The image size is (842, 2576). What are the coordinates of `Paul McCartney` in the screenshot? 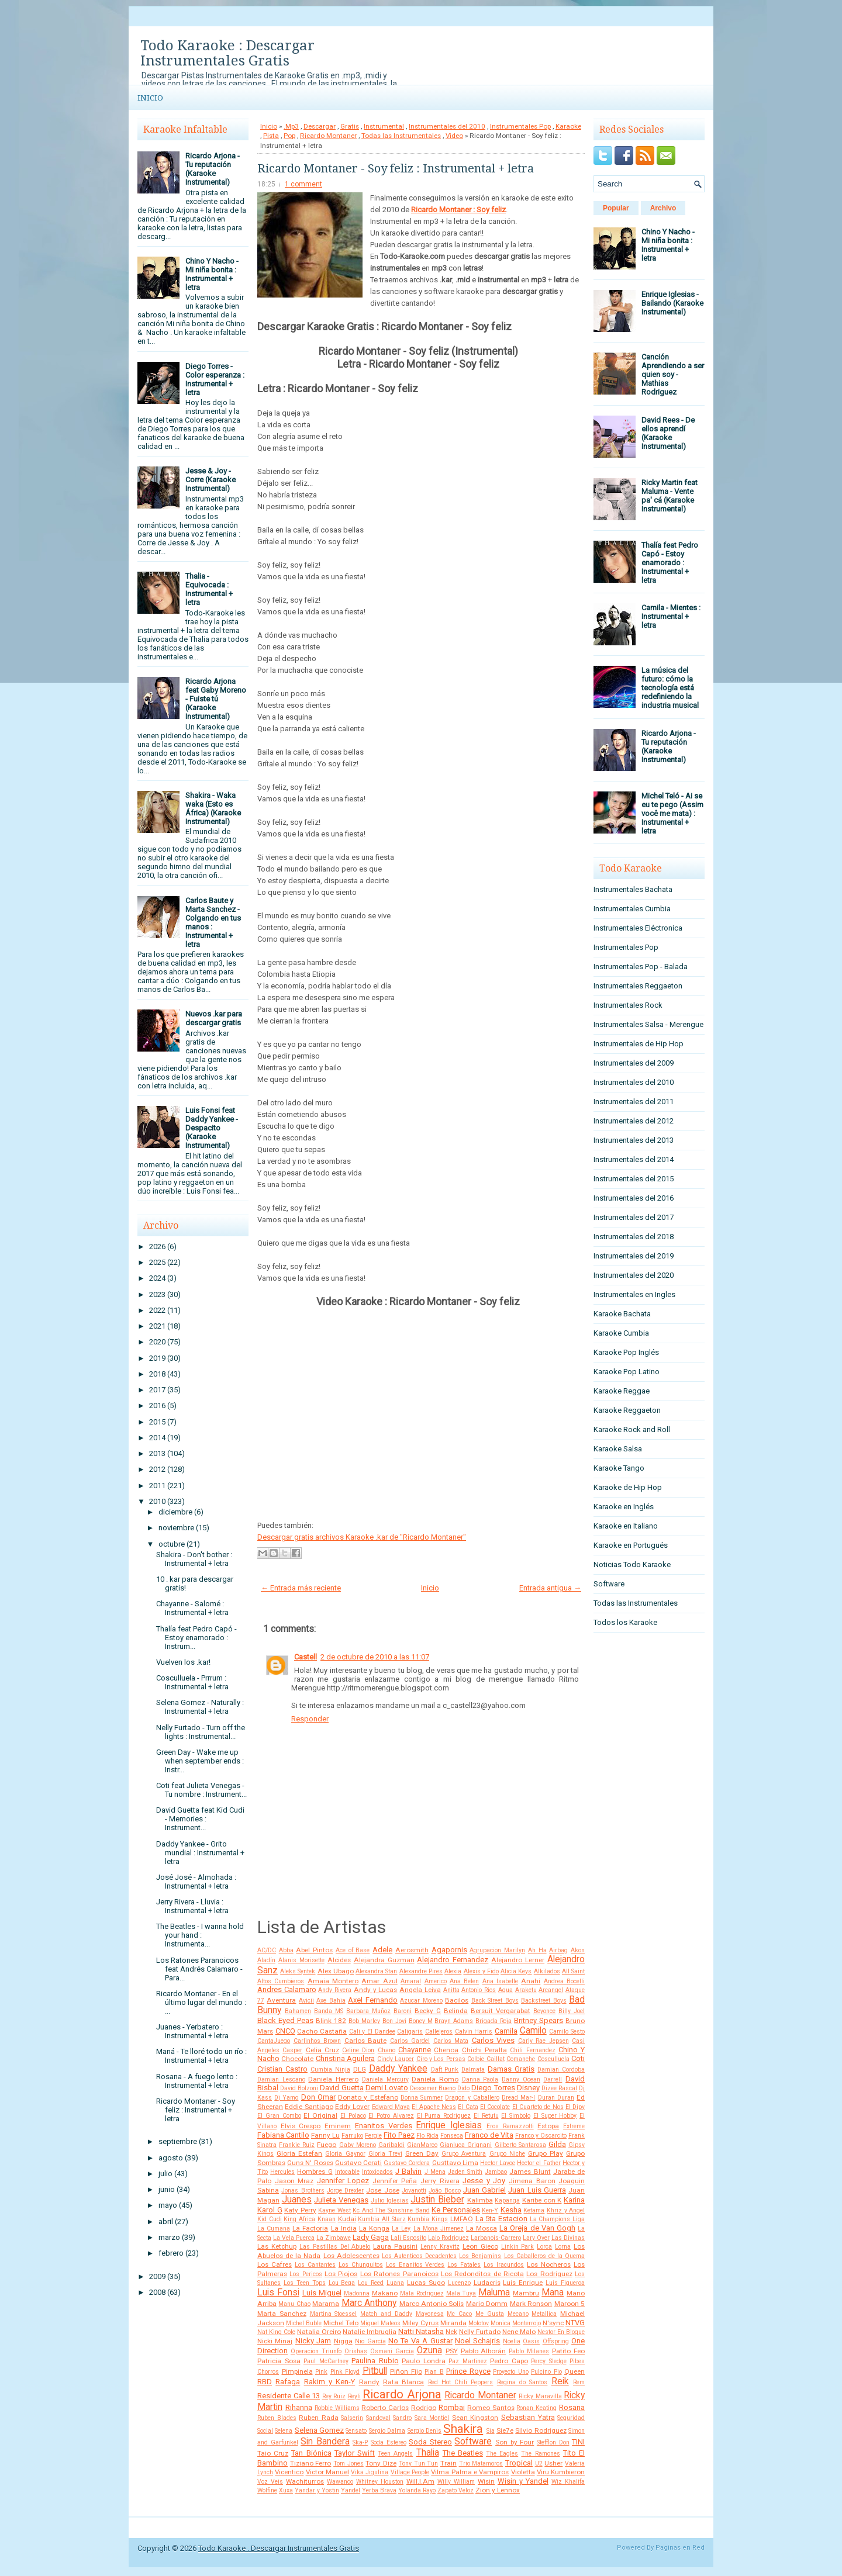 It's located at (325, 2361).